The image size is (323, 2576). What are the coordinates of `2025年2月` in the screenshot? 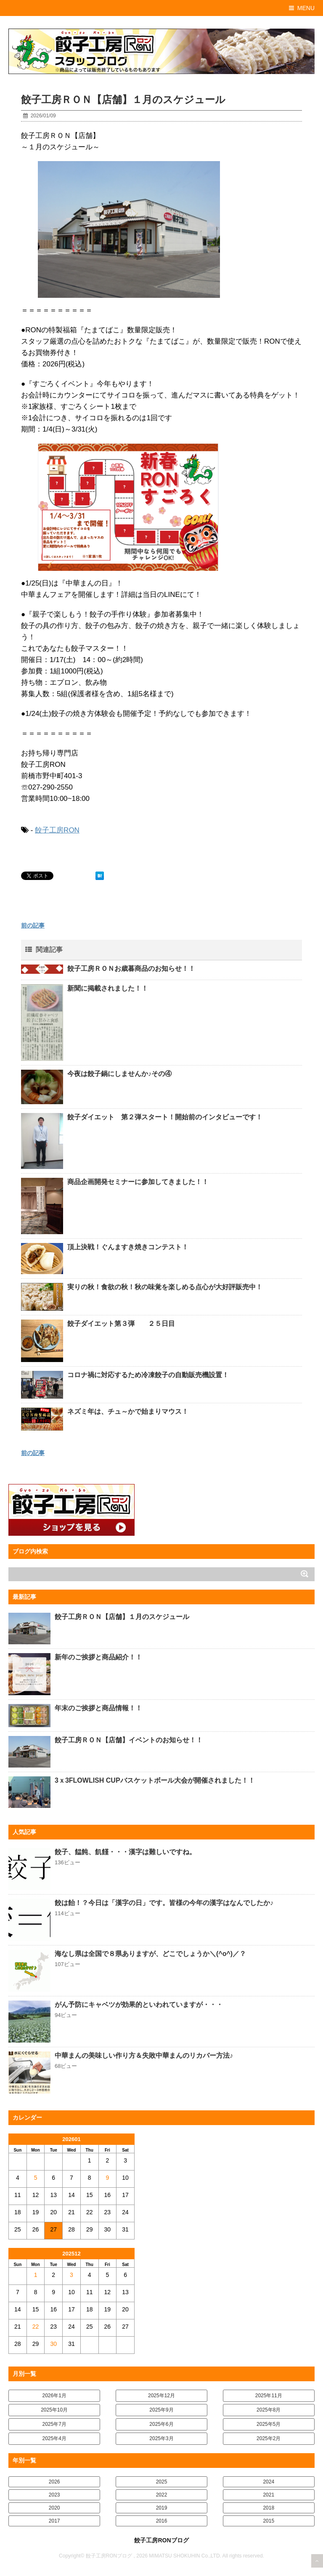 It's located at (269, 2438).